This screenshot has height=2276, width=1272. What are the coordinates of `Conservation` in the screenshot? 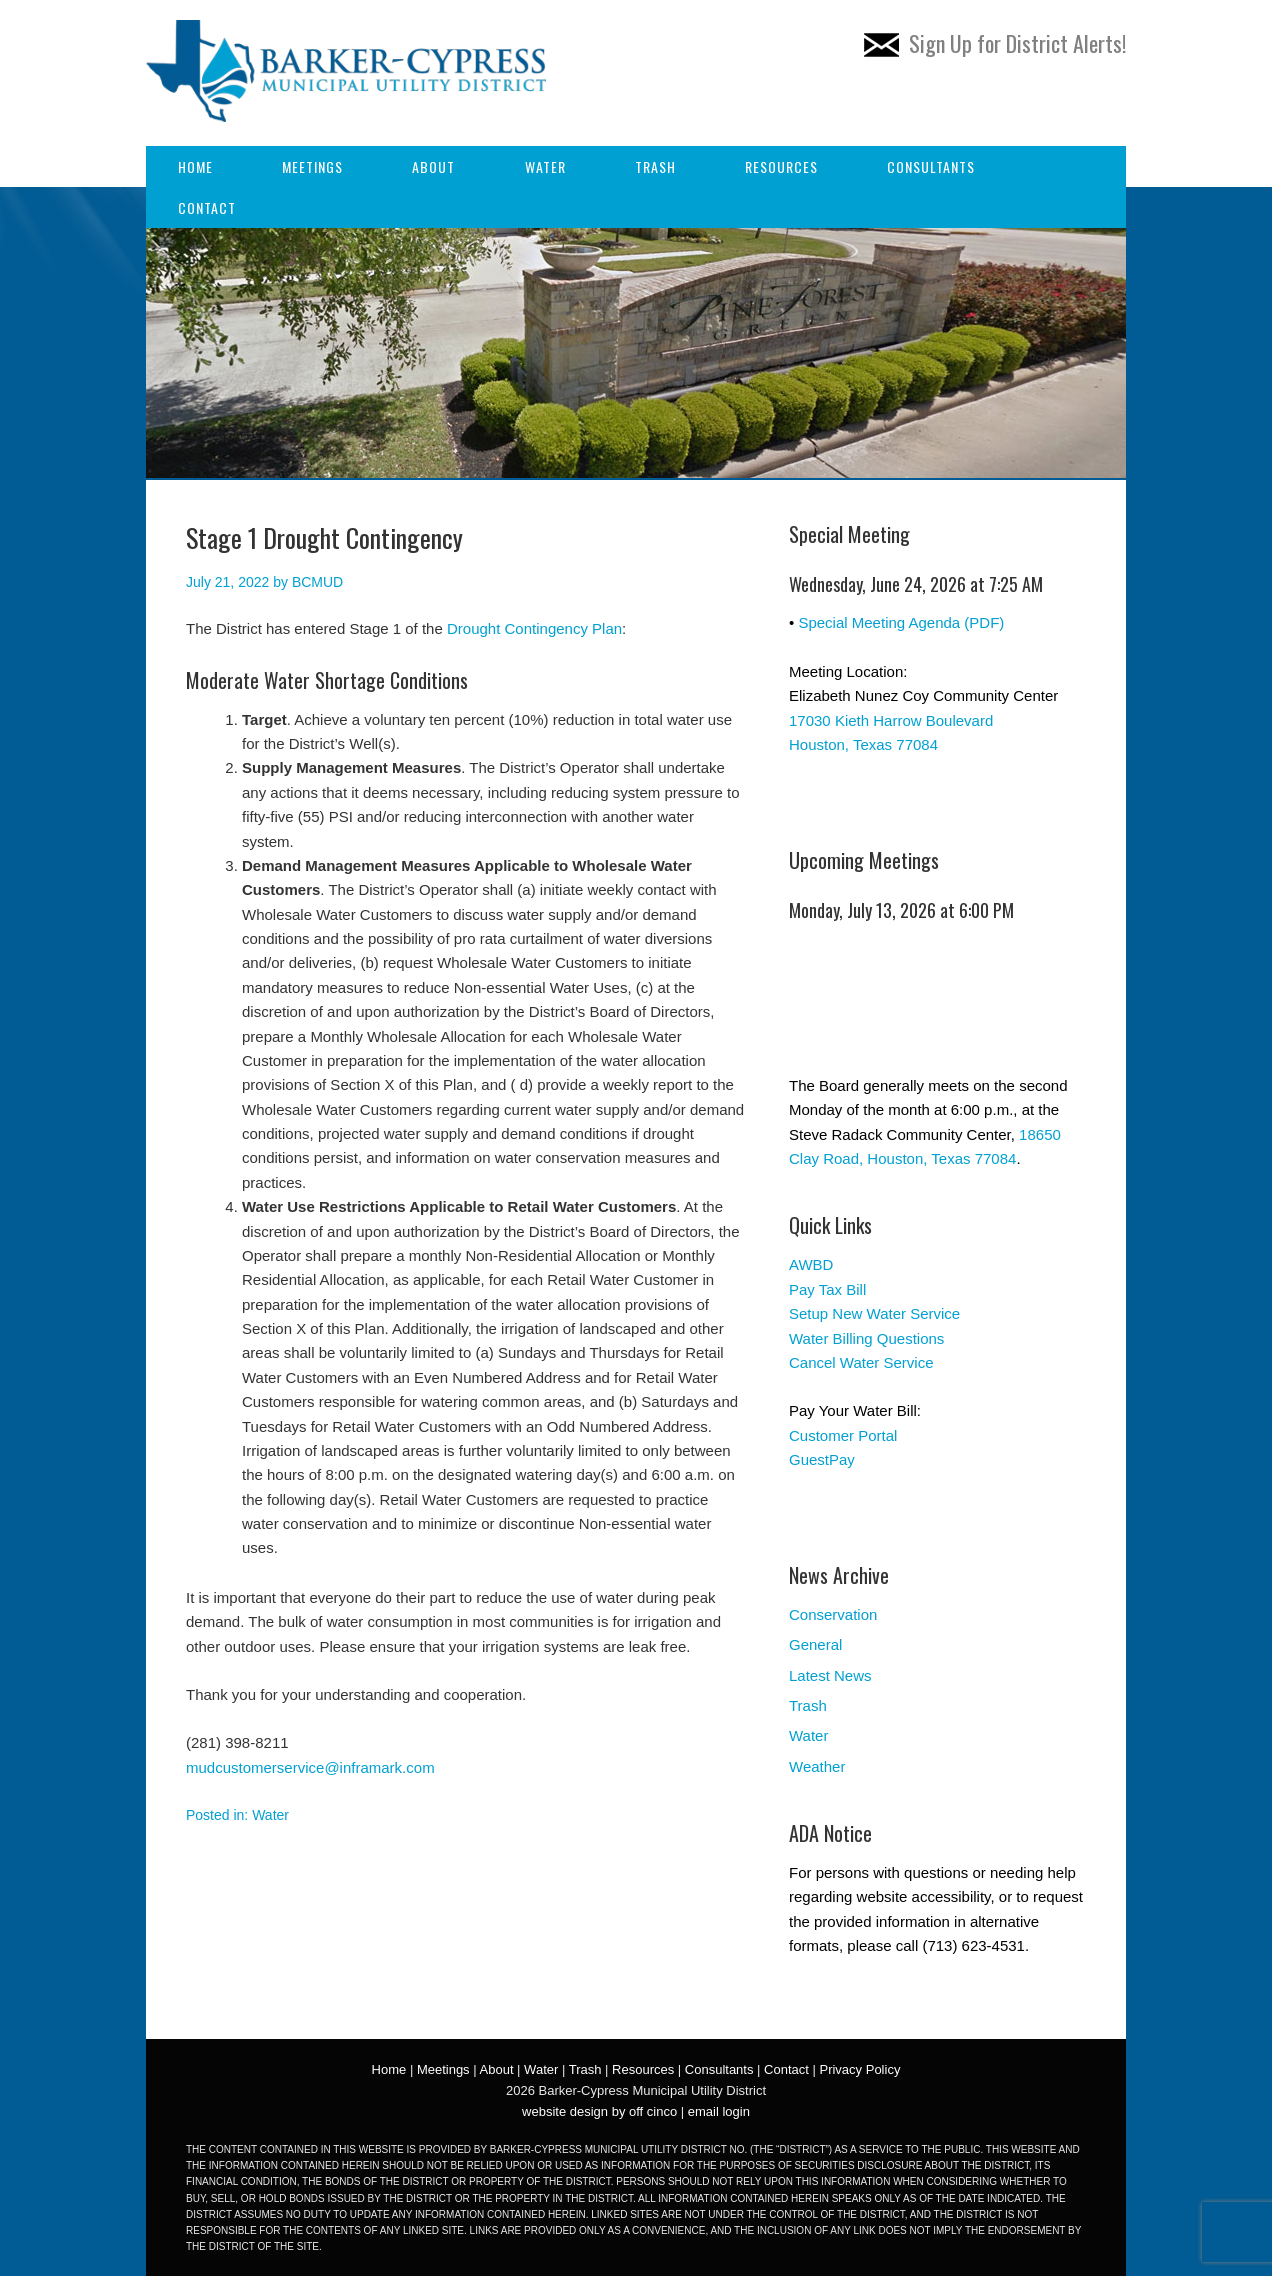 It's located at (833, 1614).